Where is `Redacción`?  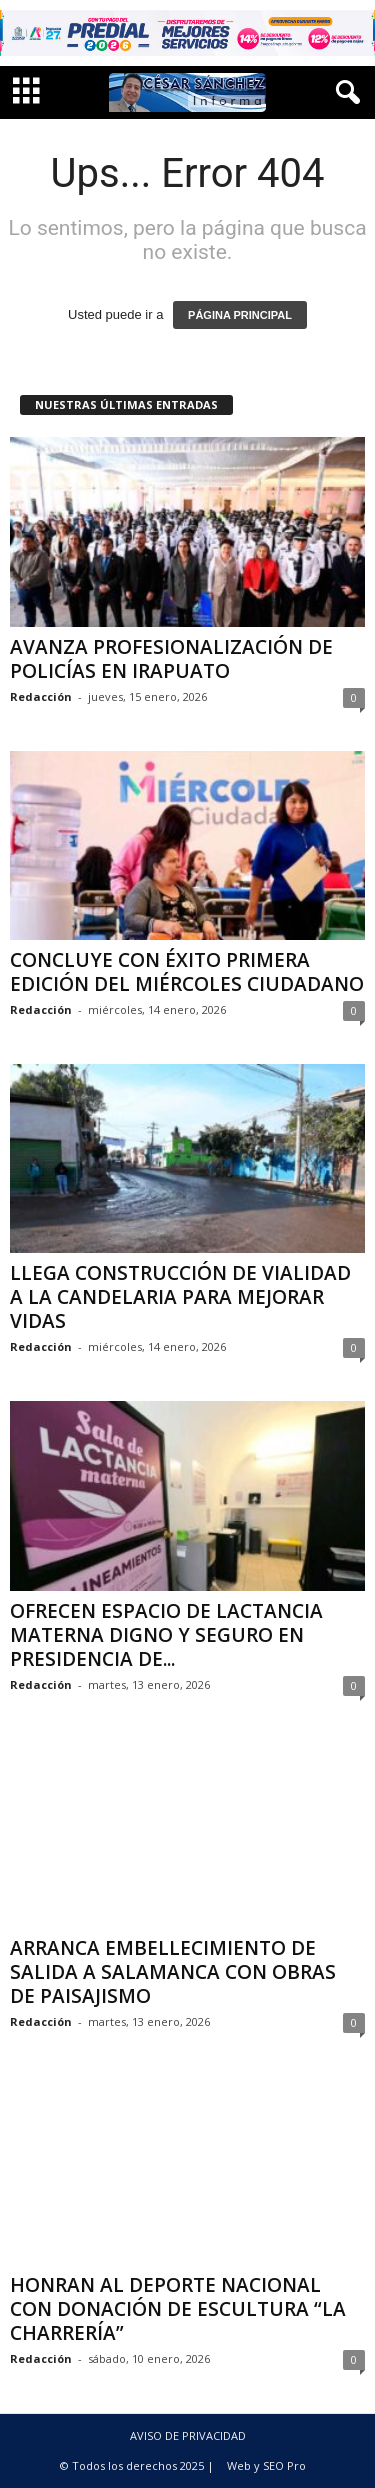
Redacción is located at coordinates (41, 696).